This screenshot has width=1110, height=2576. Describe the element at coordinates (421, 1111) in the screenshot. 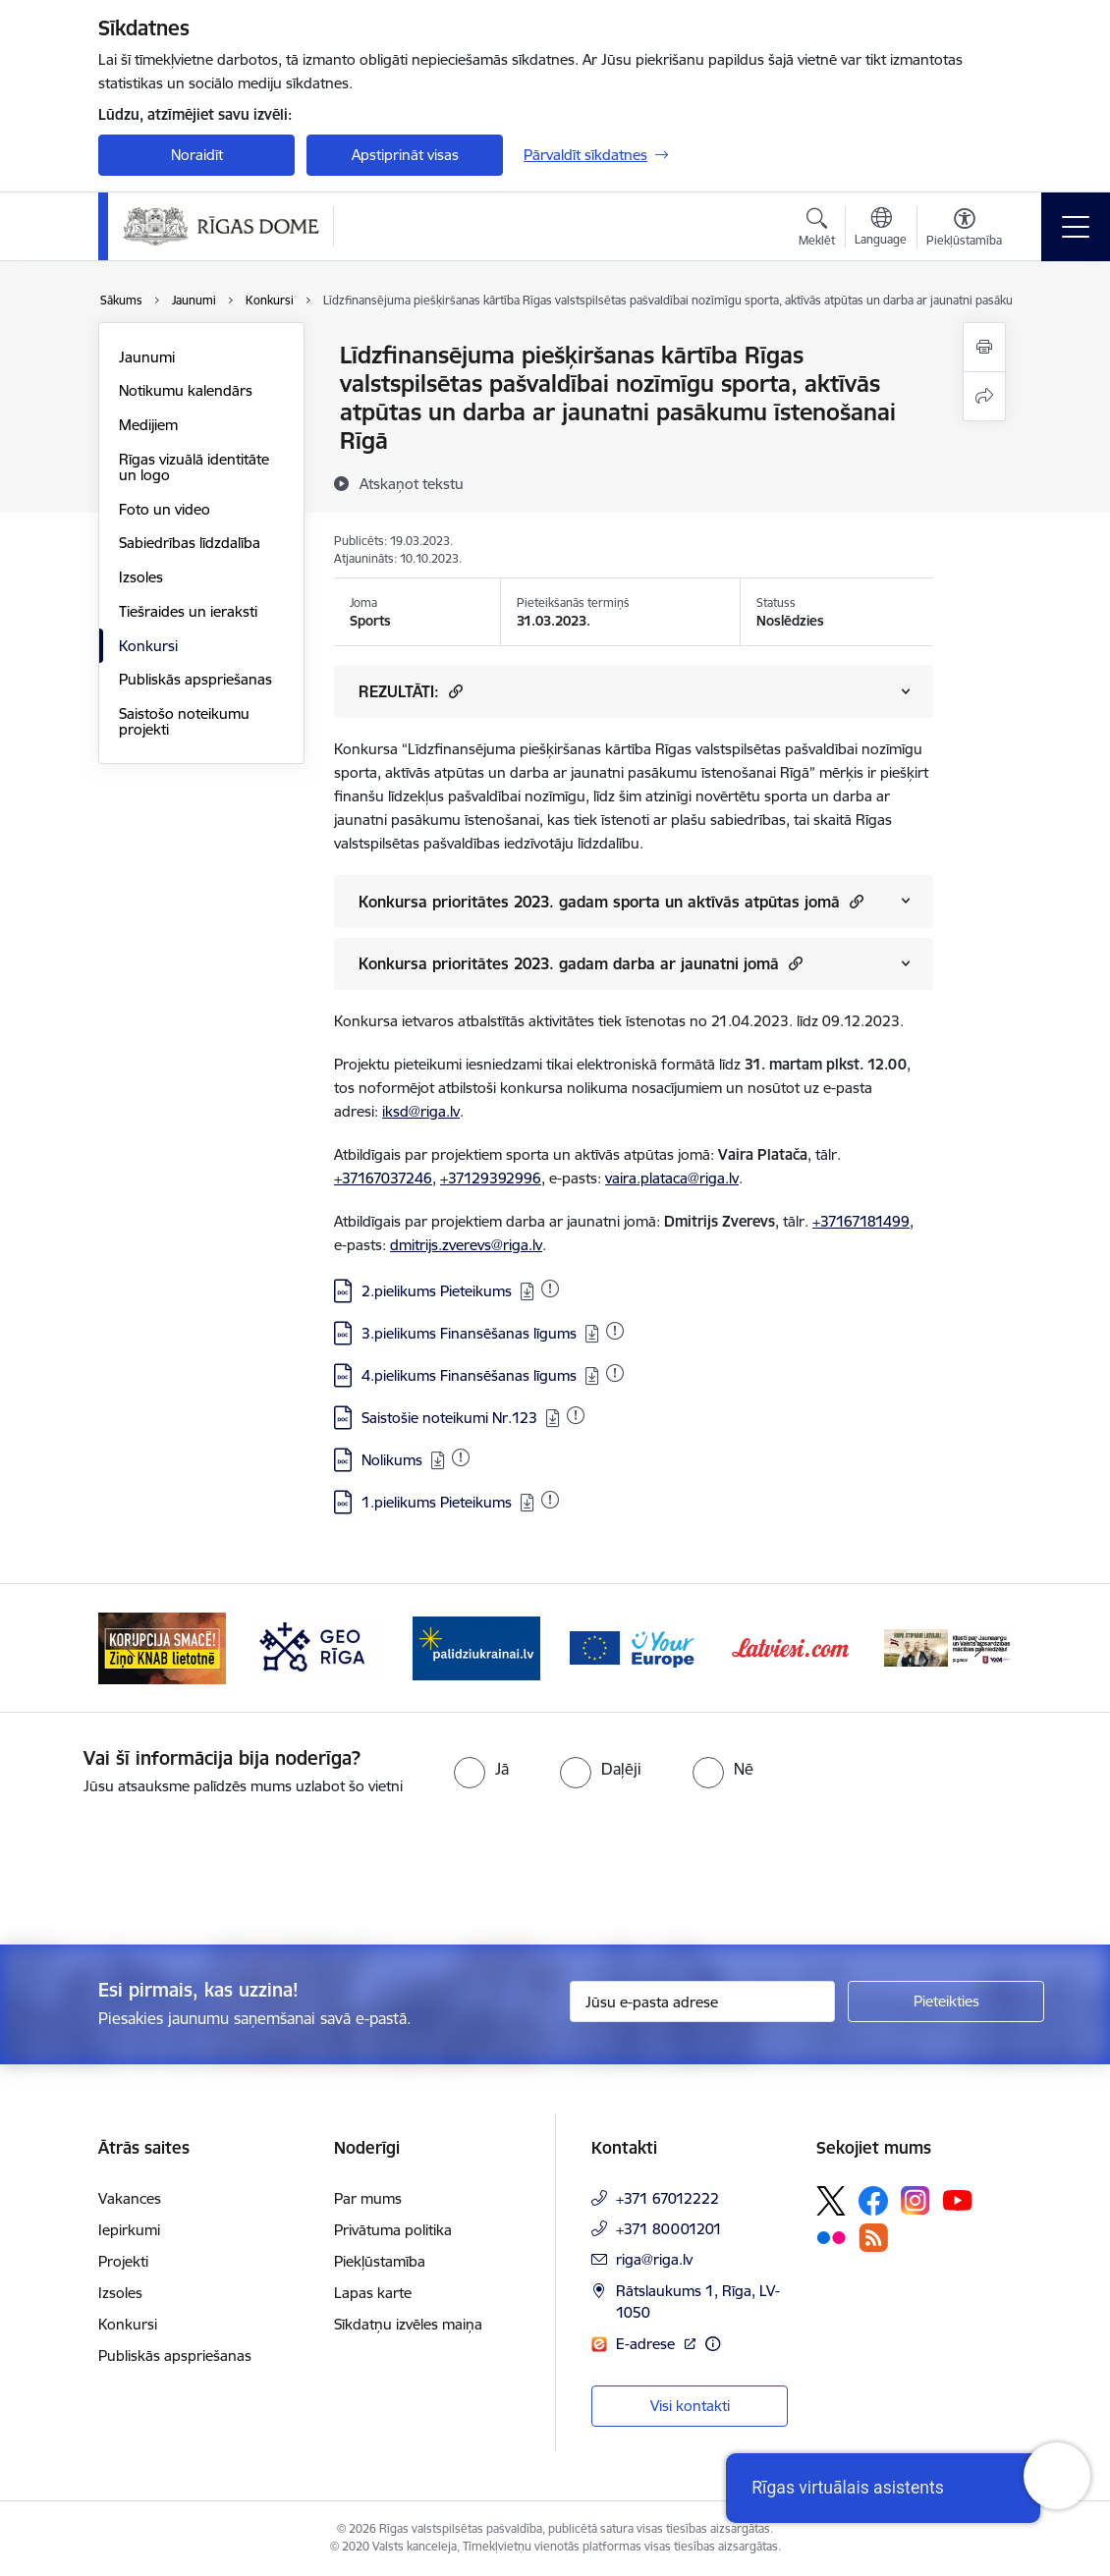

I see `iksd@riga.lv` at that location.